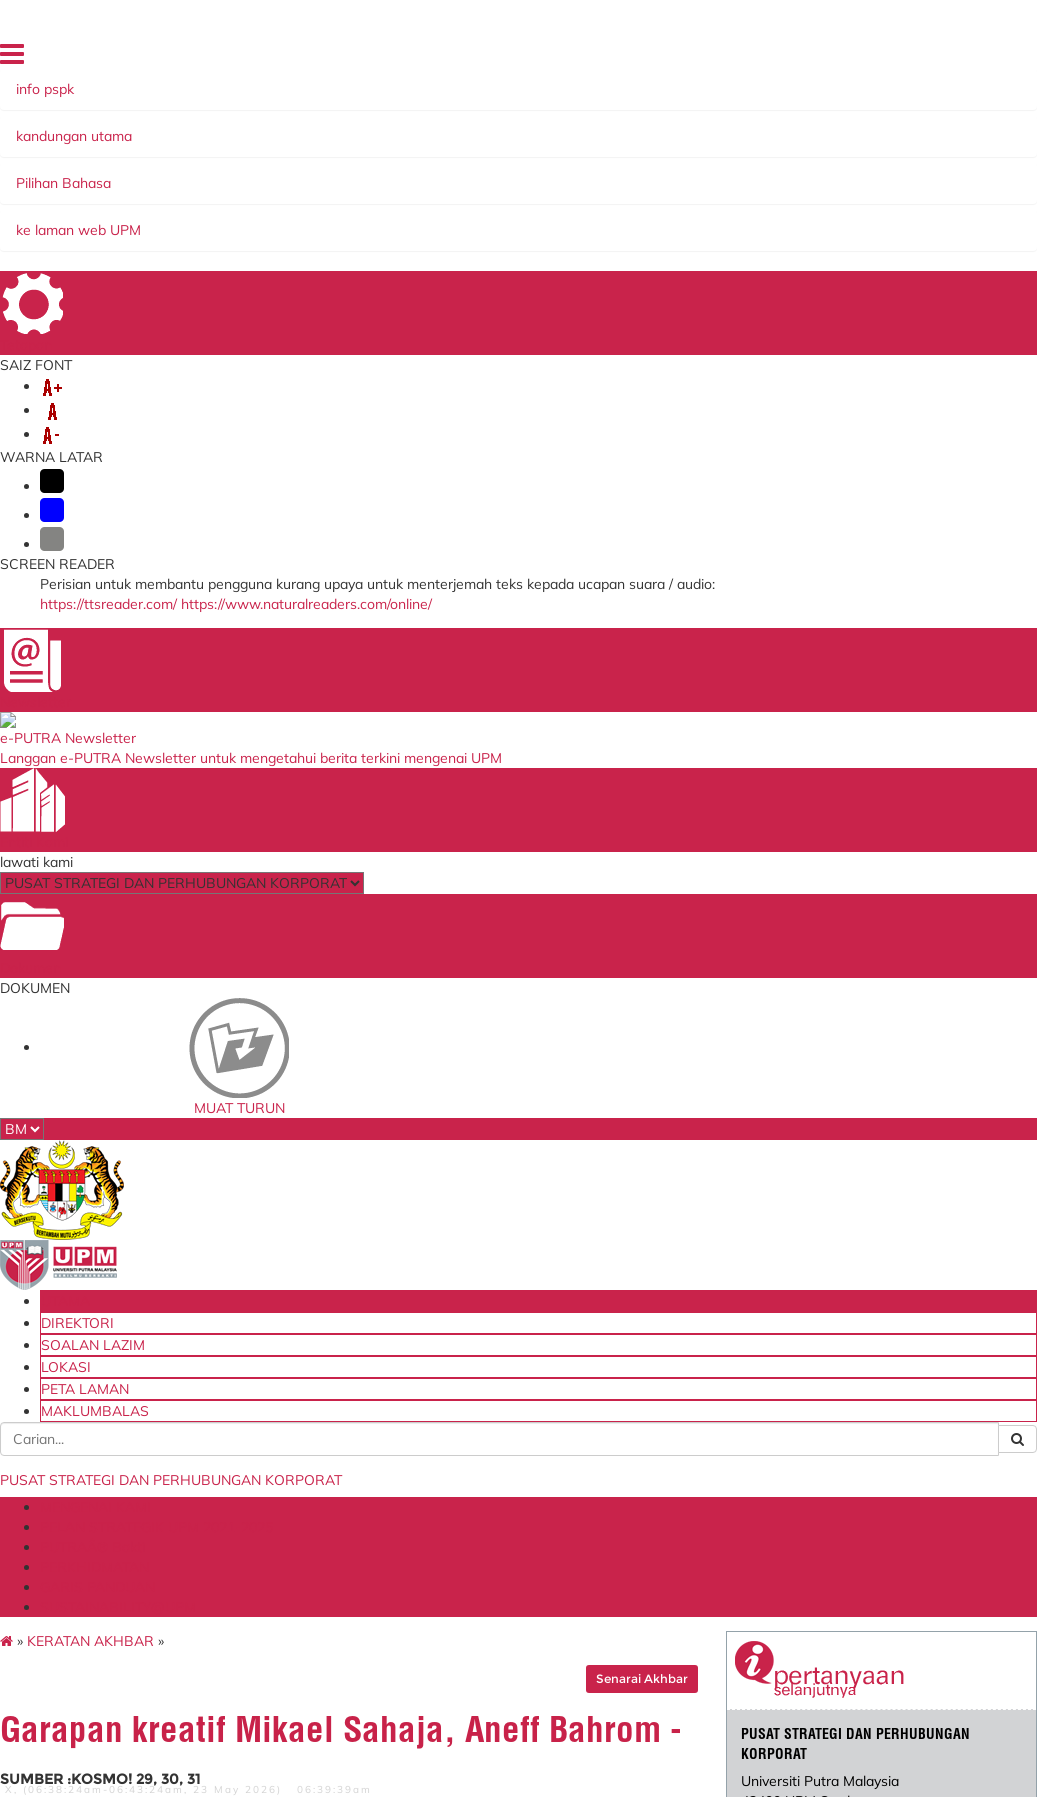 The height and width of the screenshot is (1797, 1037). What do you see at coordinates (883, 59) in the screenshot?
I see `PETA LAMAN` at bounding box center [883, 59].